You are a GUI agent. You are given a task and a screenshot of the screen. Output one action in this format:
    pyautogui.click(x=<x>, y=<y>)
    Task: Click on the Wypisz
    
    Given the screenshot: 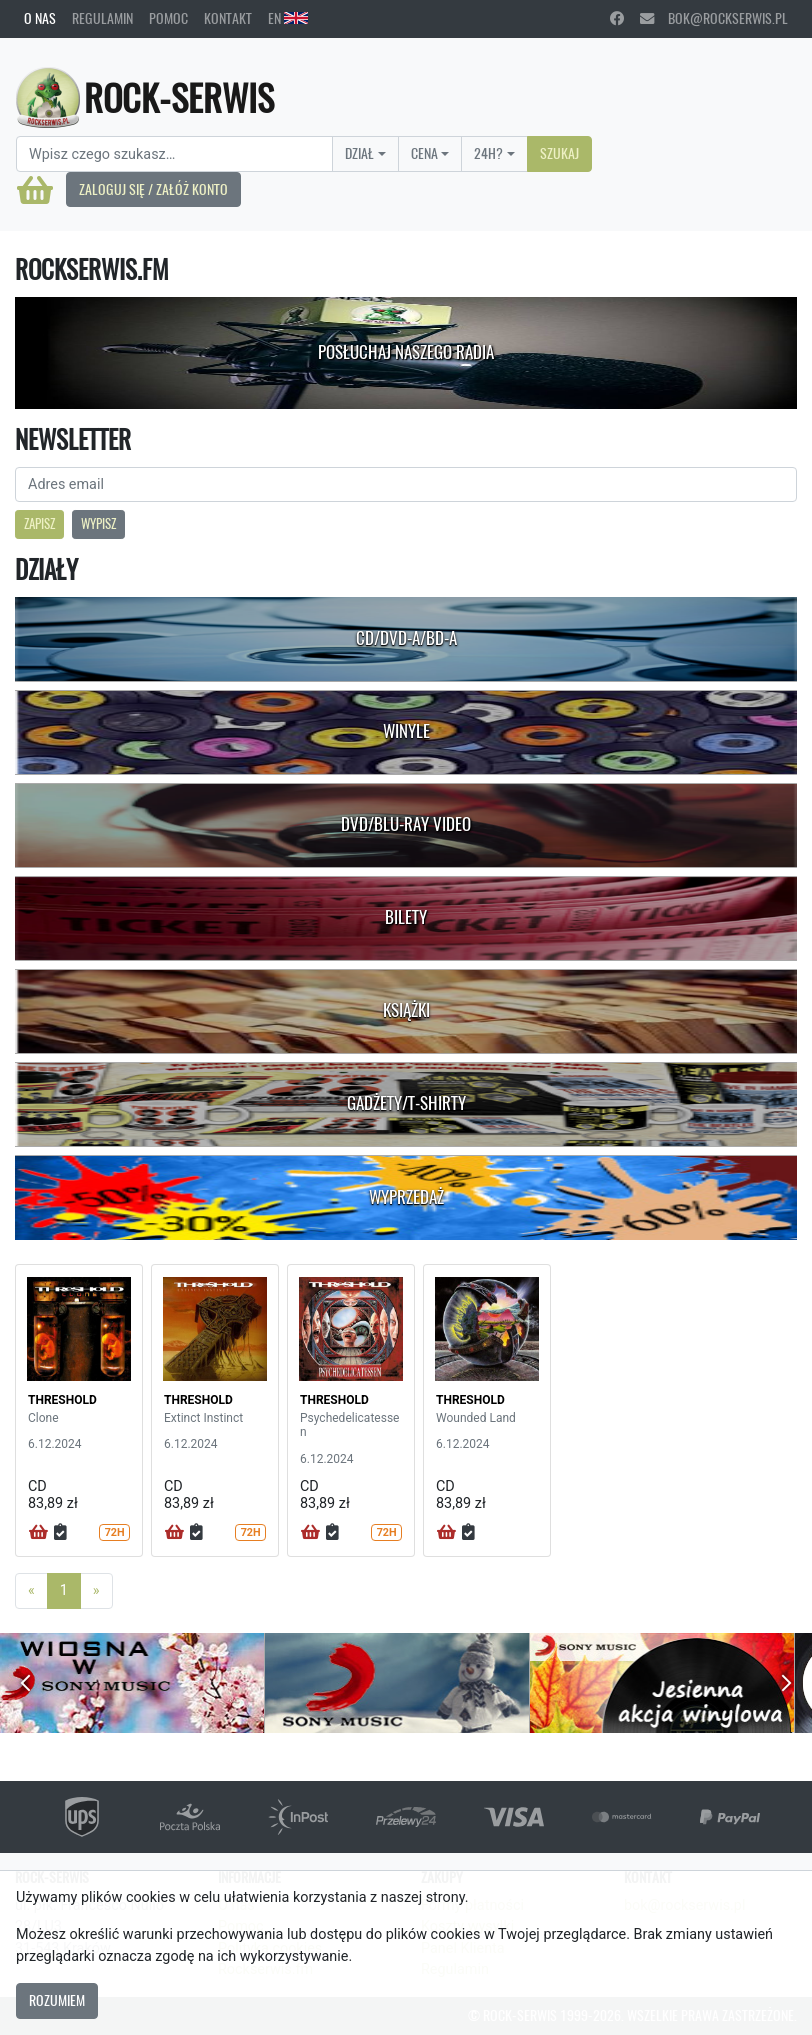 What is the action you would take?
    pyautogui.click(x=98, y=523)
    